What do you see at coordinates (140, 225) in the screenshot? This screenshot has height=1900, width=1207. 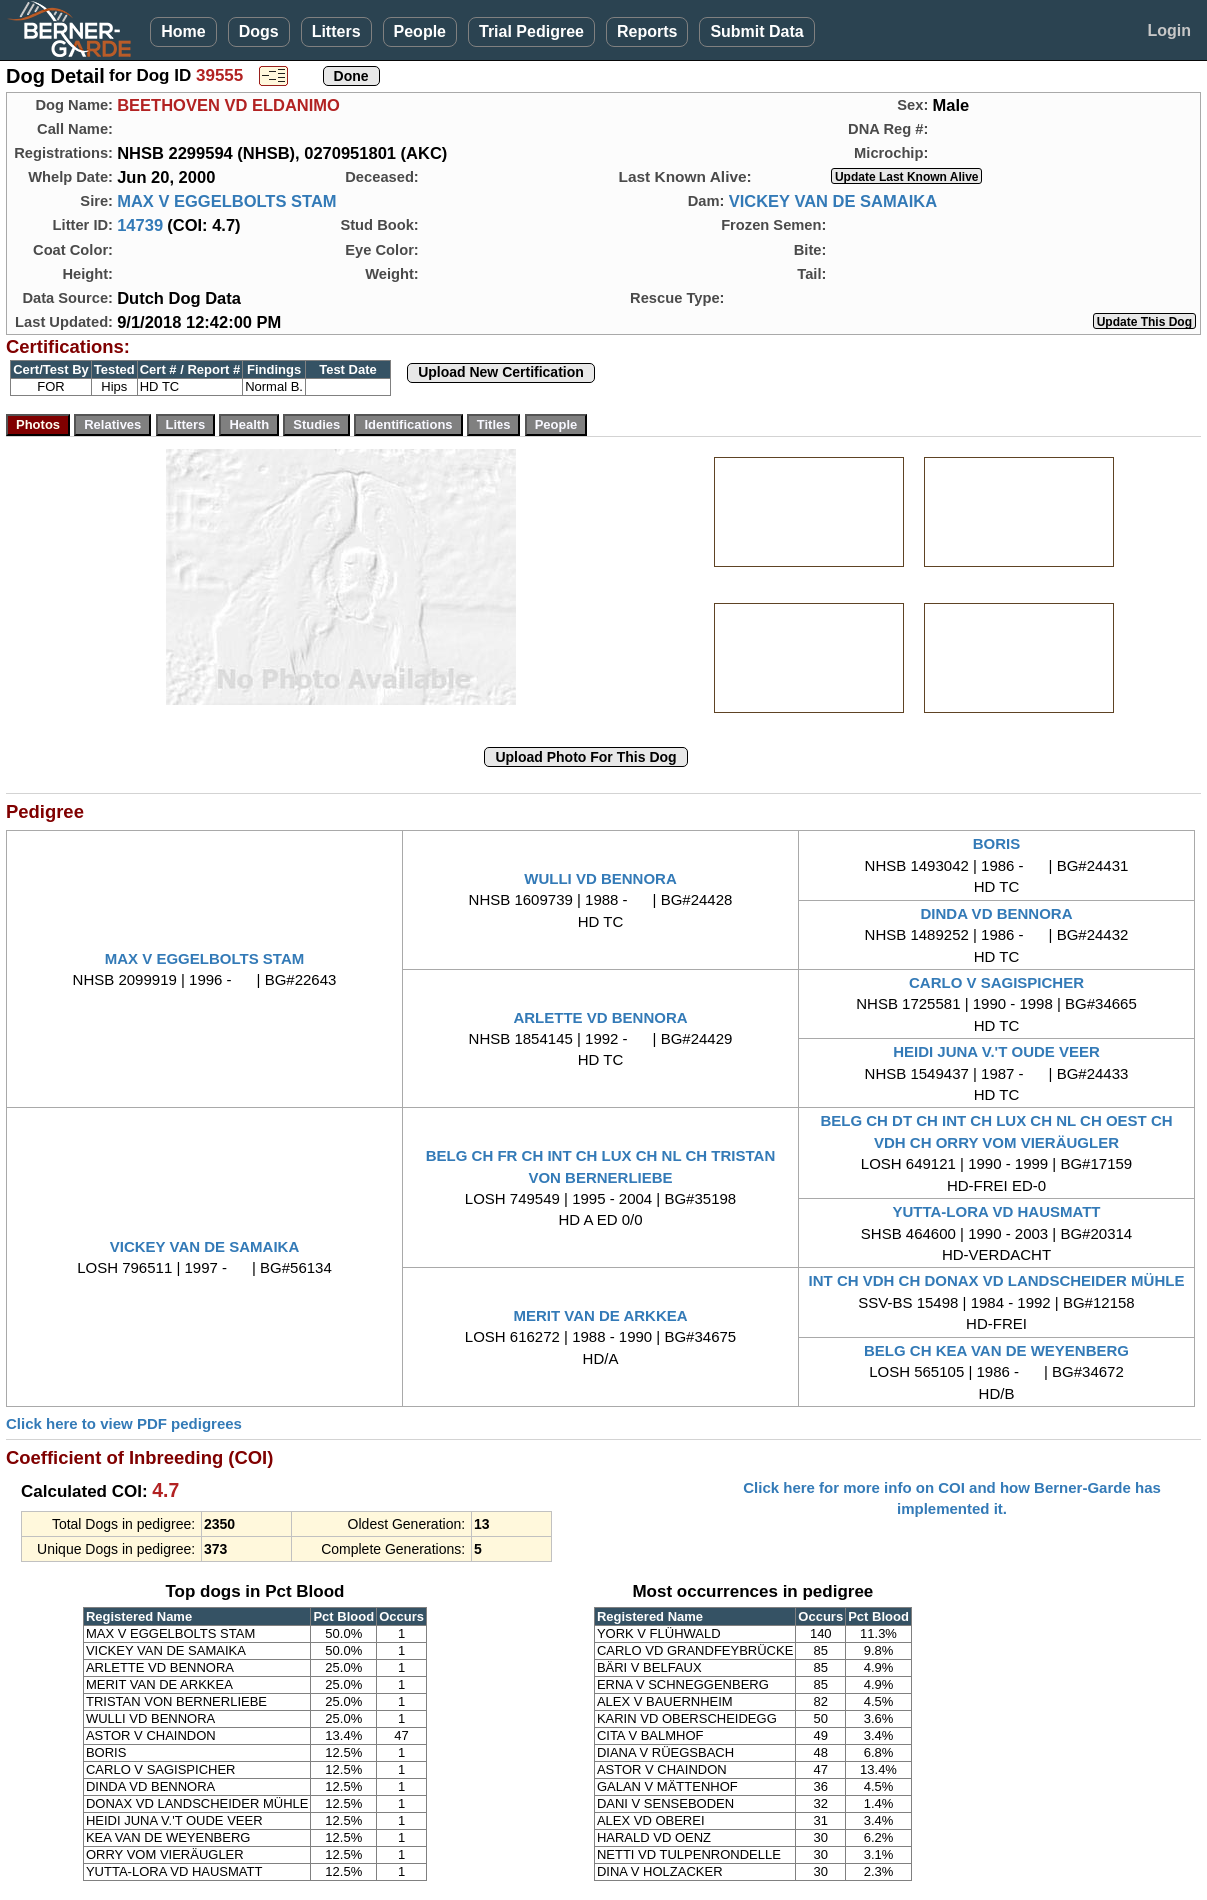 I see `14739` at bounding box center [140, 225].